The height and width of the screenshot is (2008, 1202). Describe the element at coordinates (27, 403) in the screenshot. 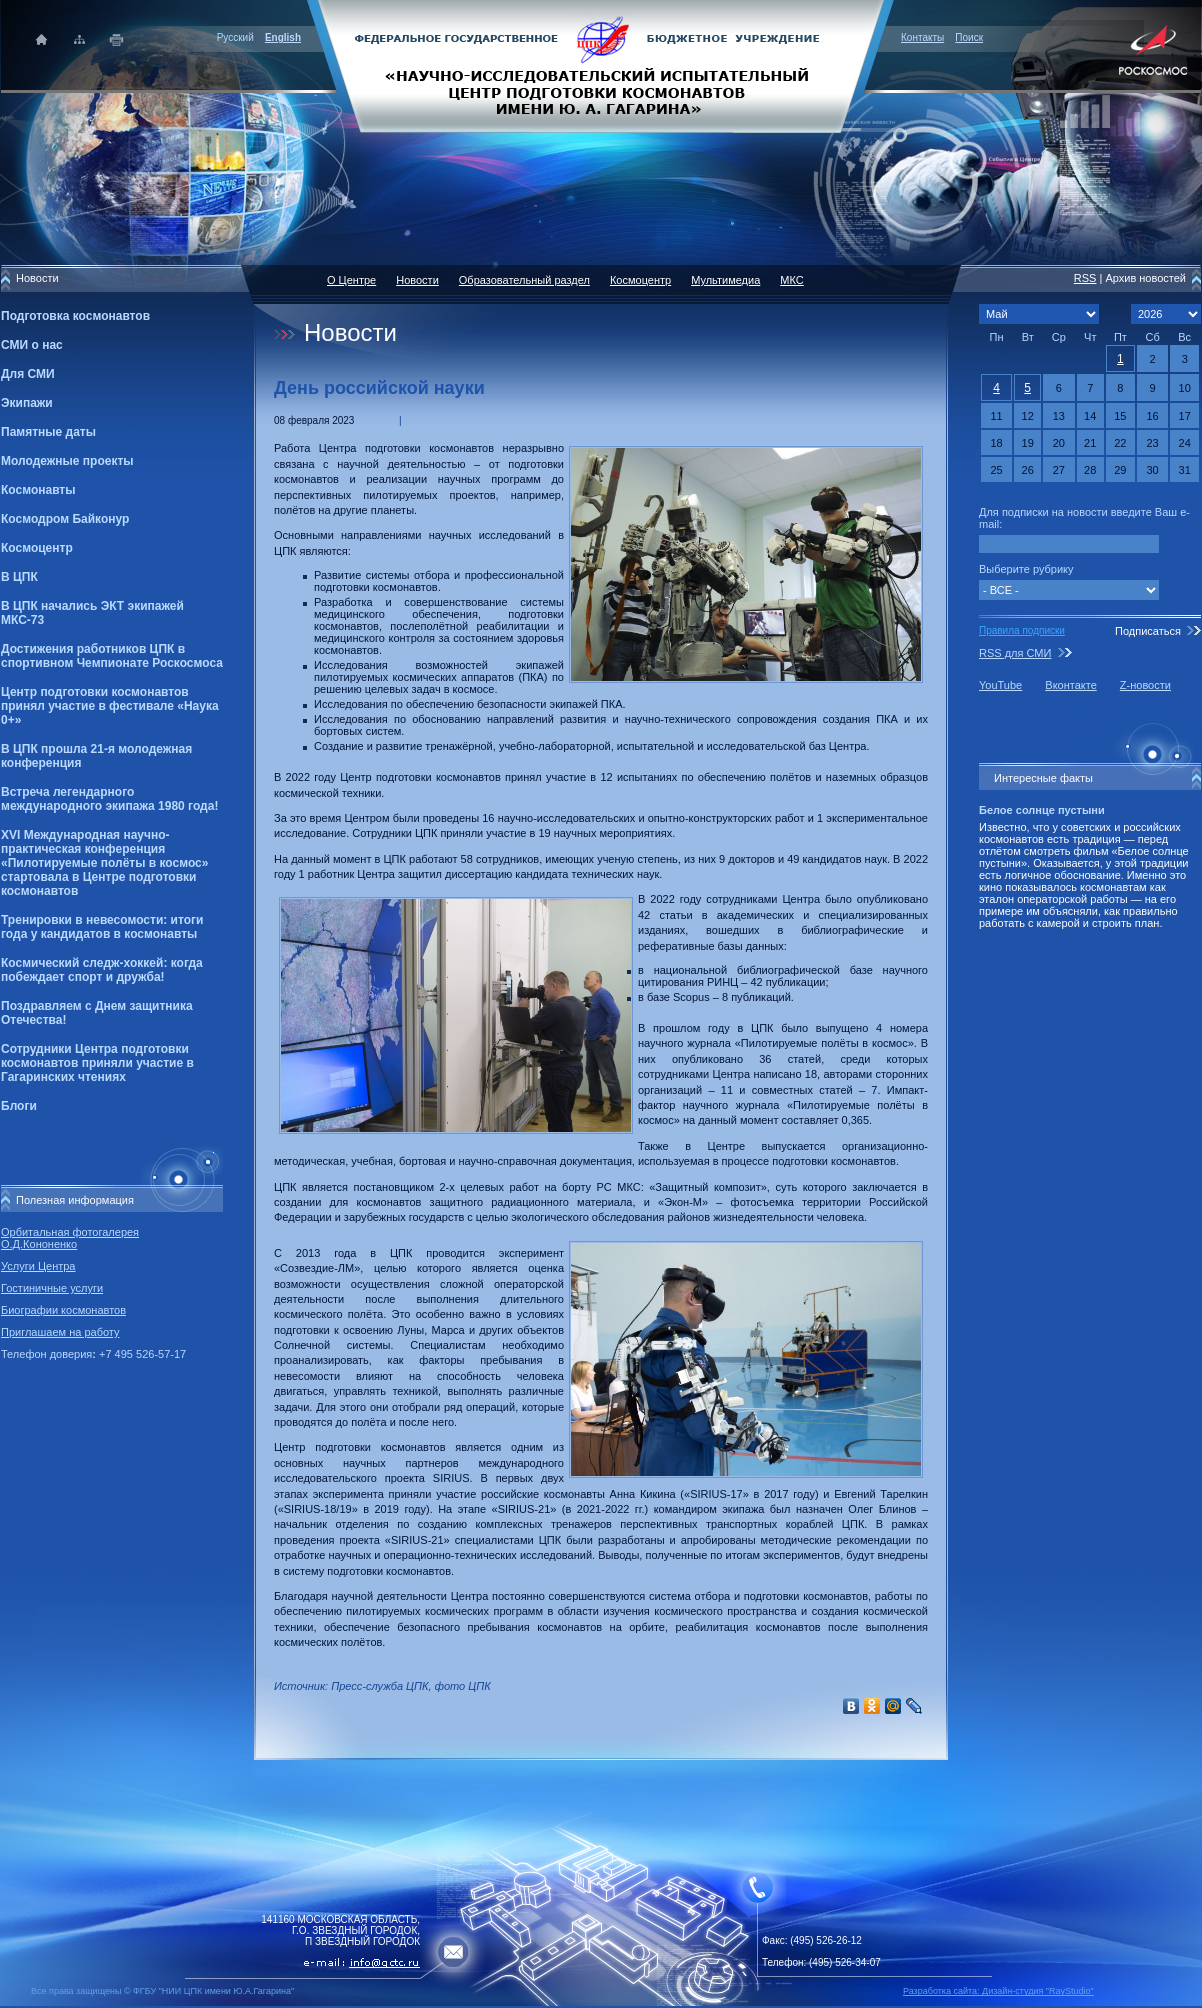

I see `Экипажи` at that location.